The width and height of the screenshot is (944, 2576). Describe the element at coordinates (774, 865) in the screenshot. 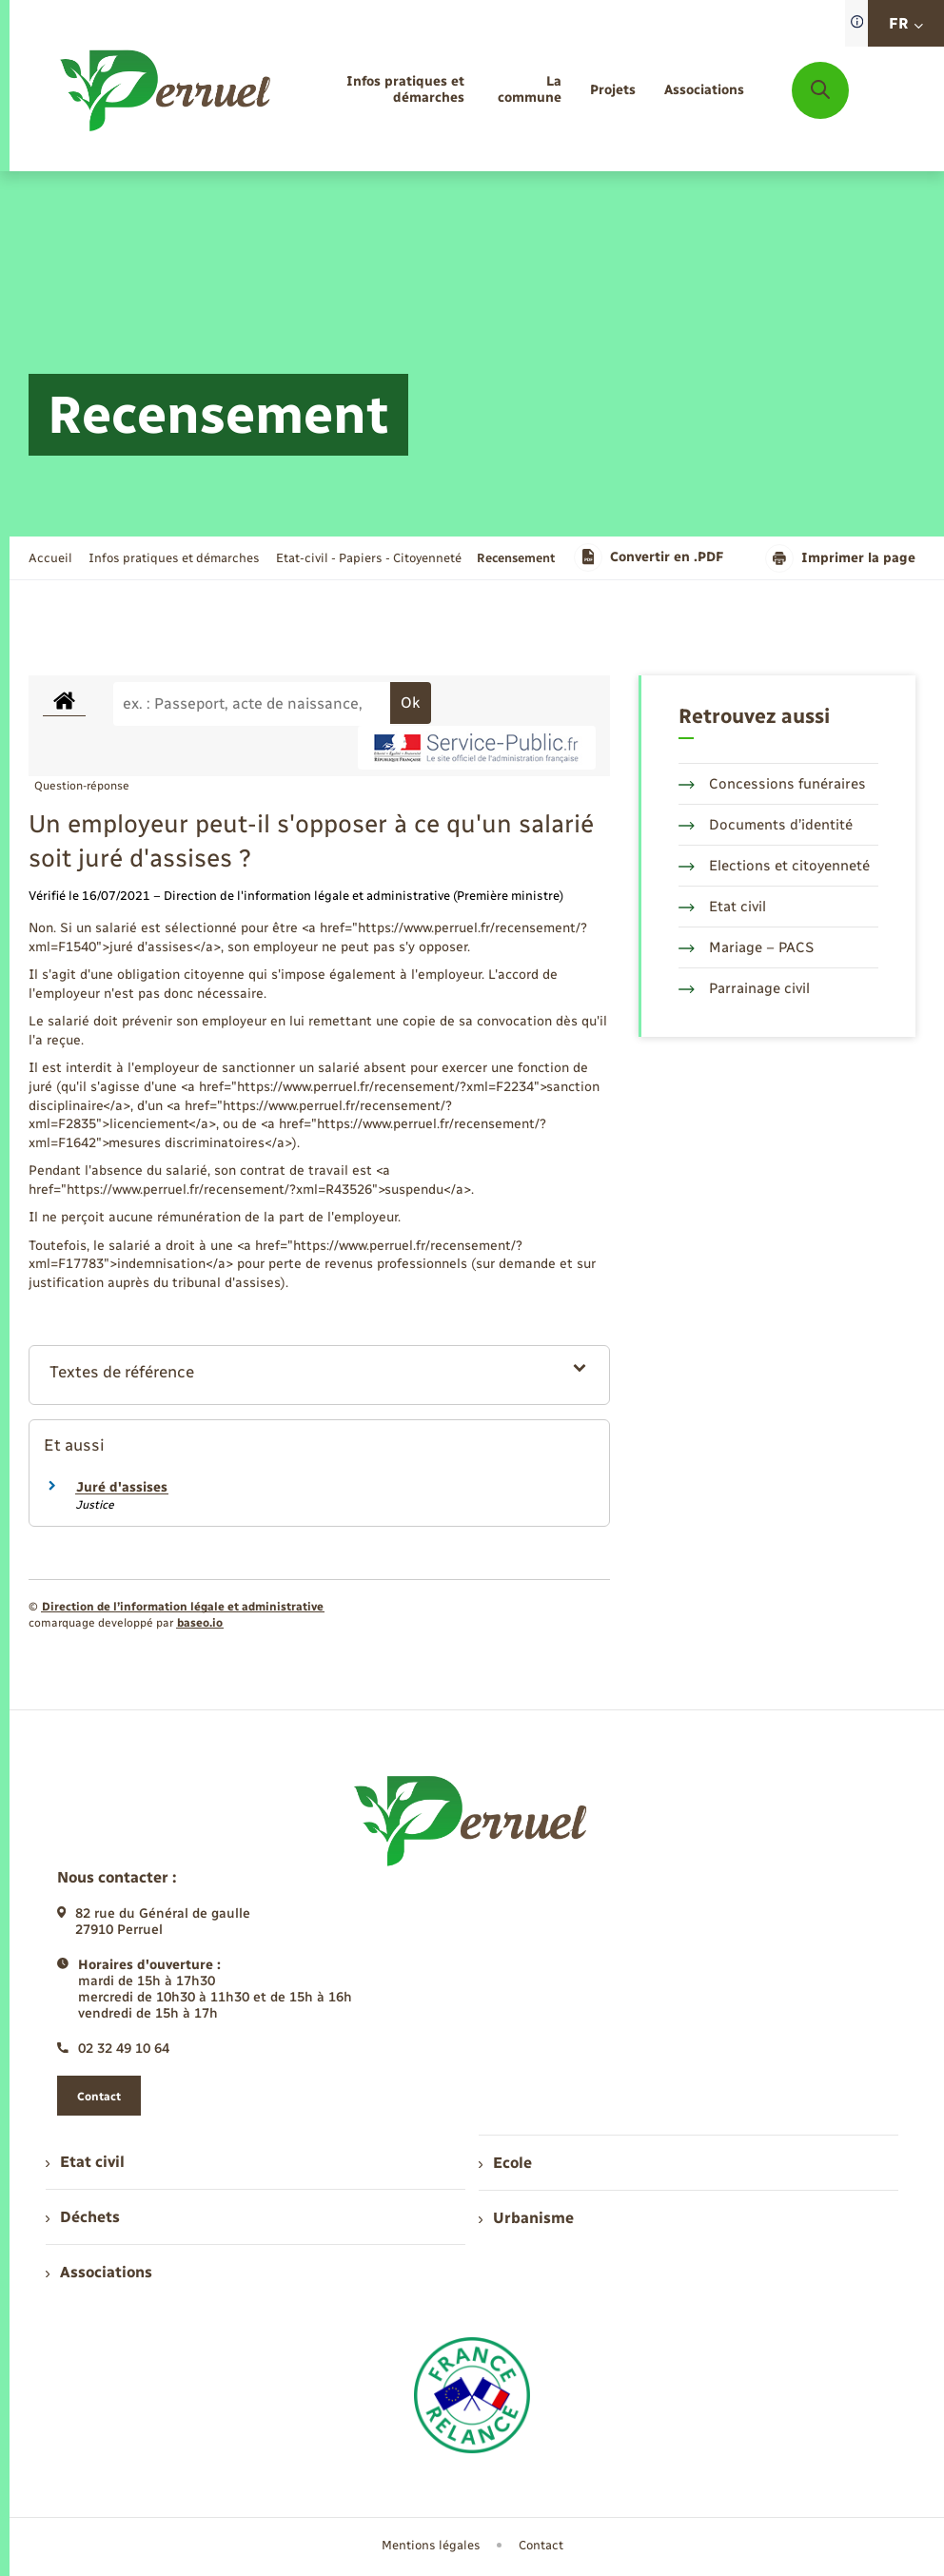

I see `Elections et citoyenneté` at that location.